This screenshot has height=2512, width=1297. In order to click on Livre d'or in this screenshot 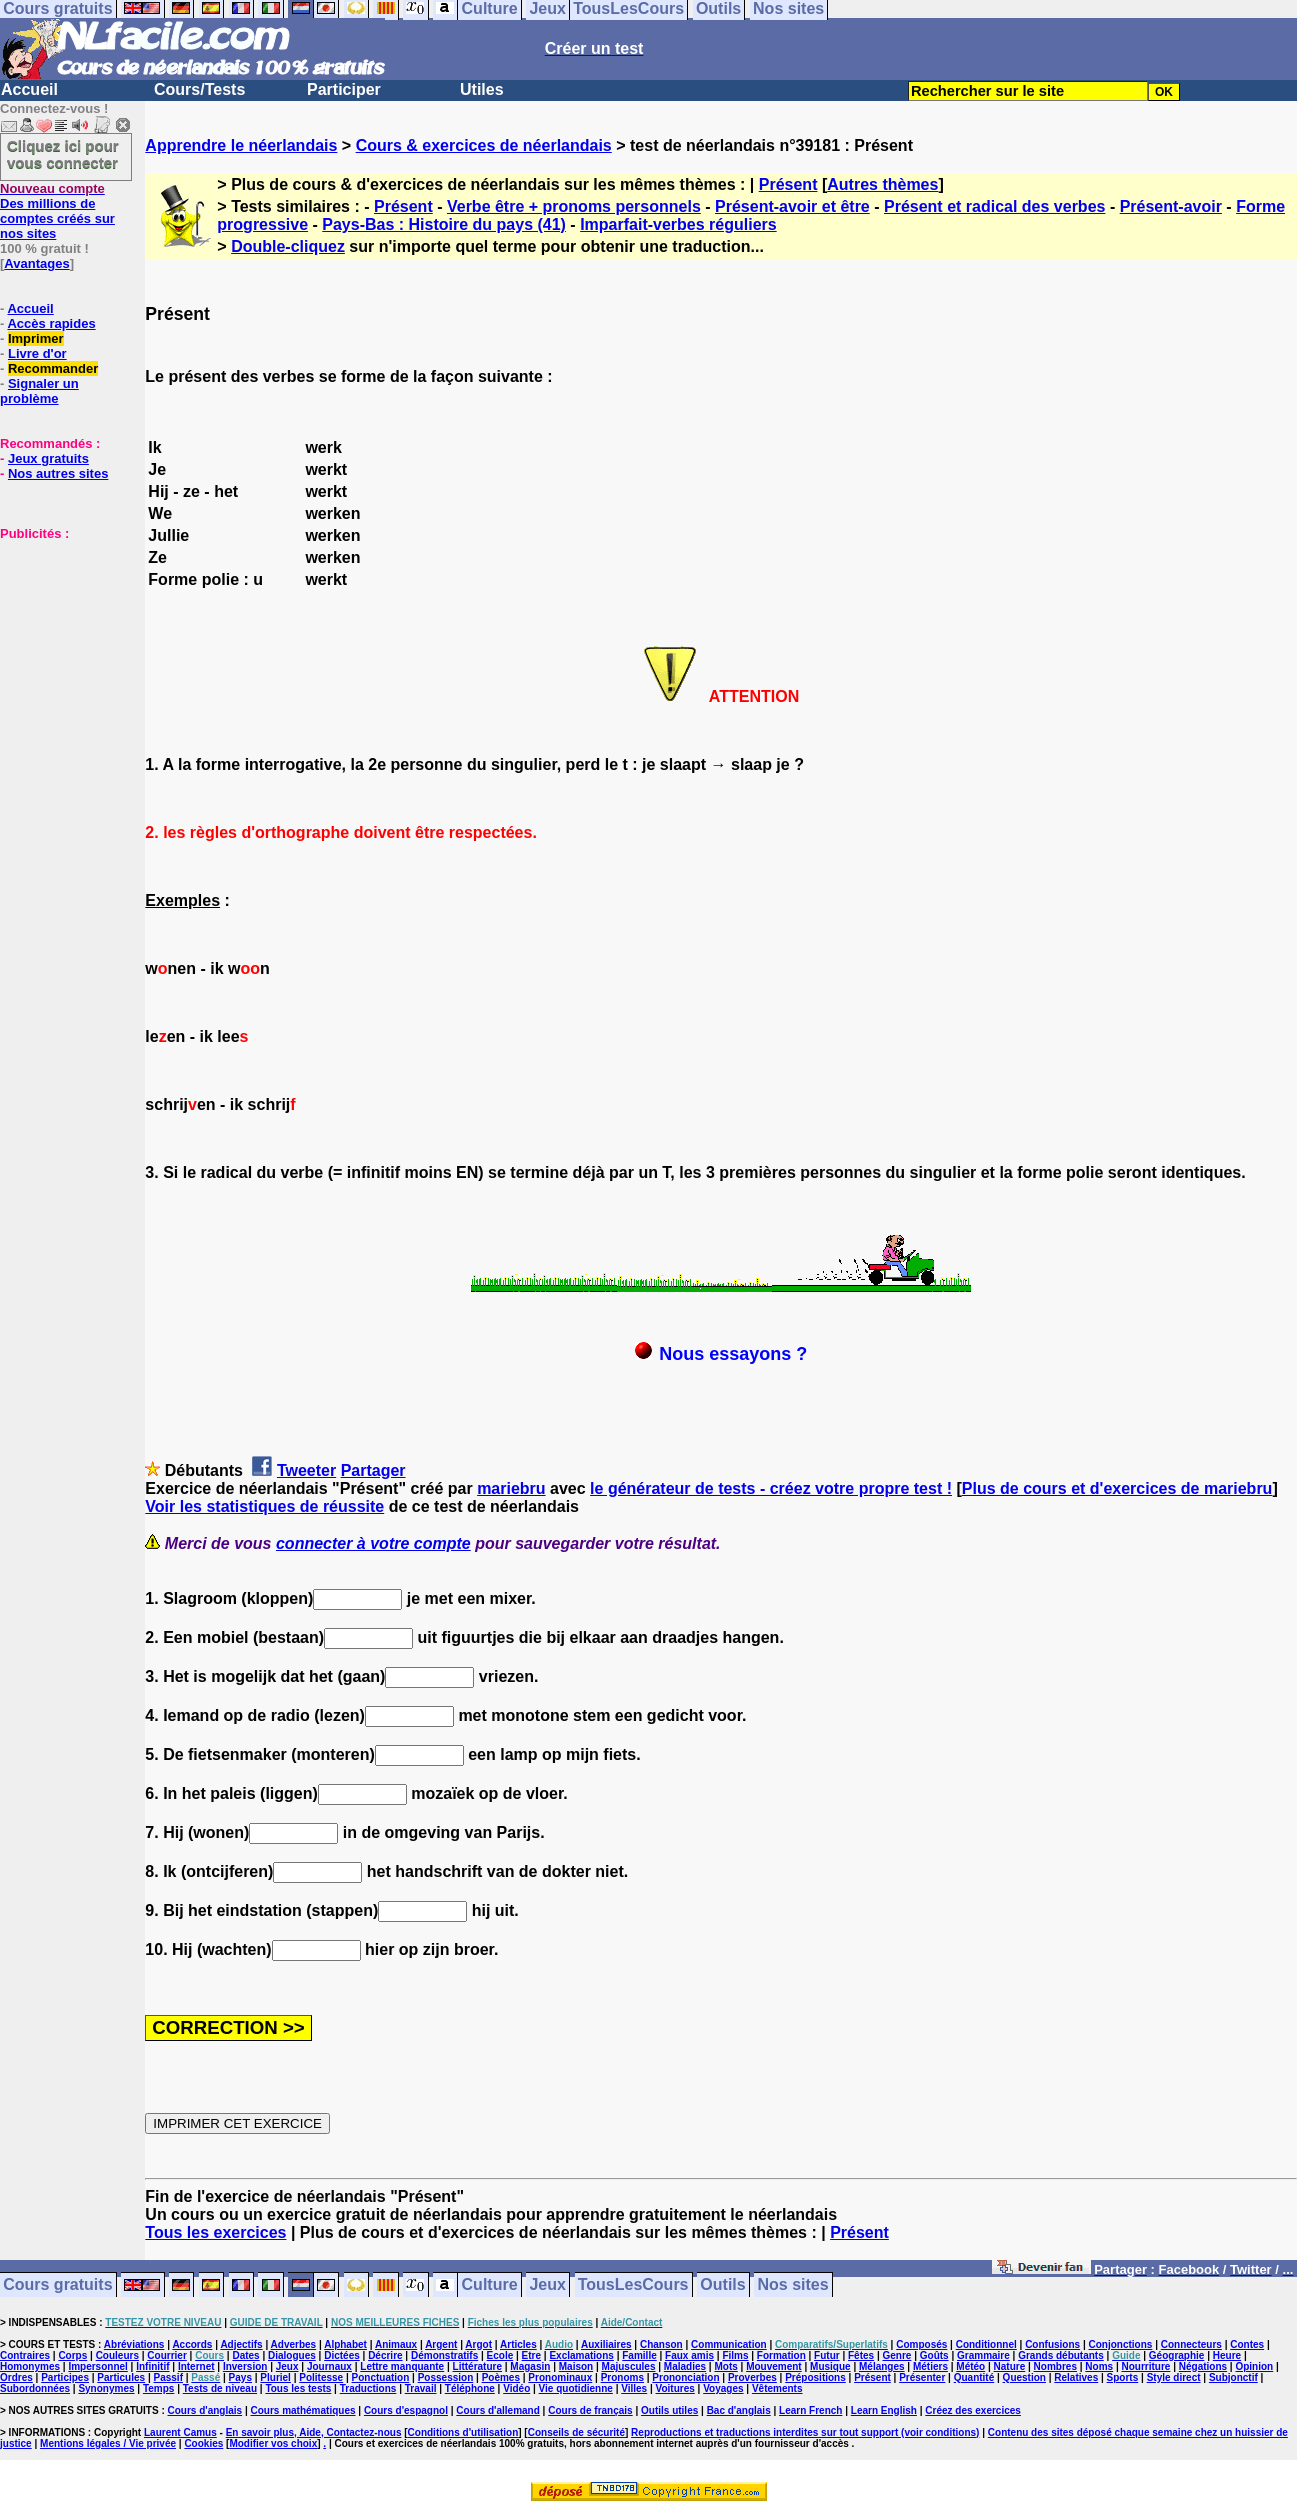, I will do `click(37, 353)`.